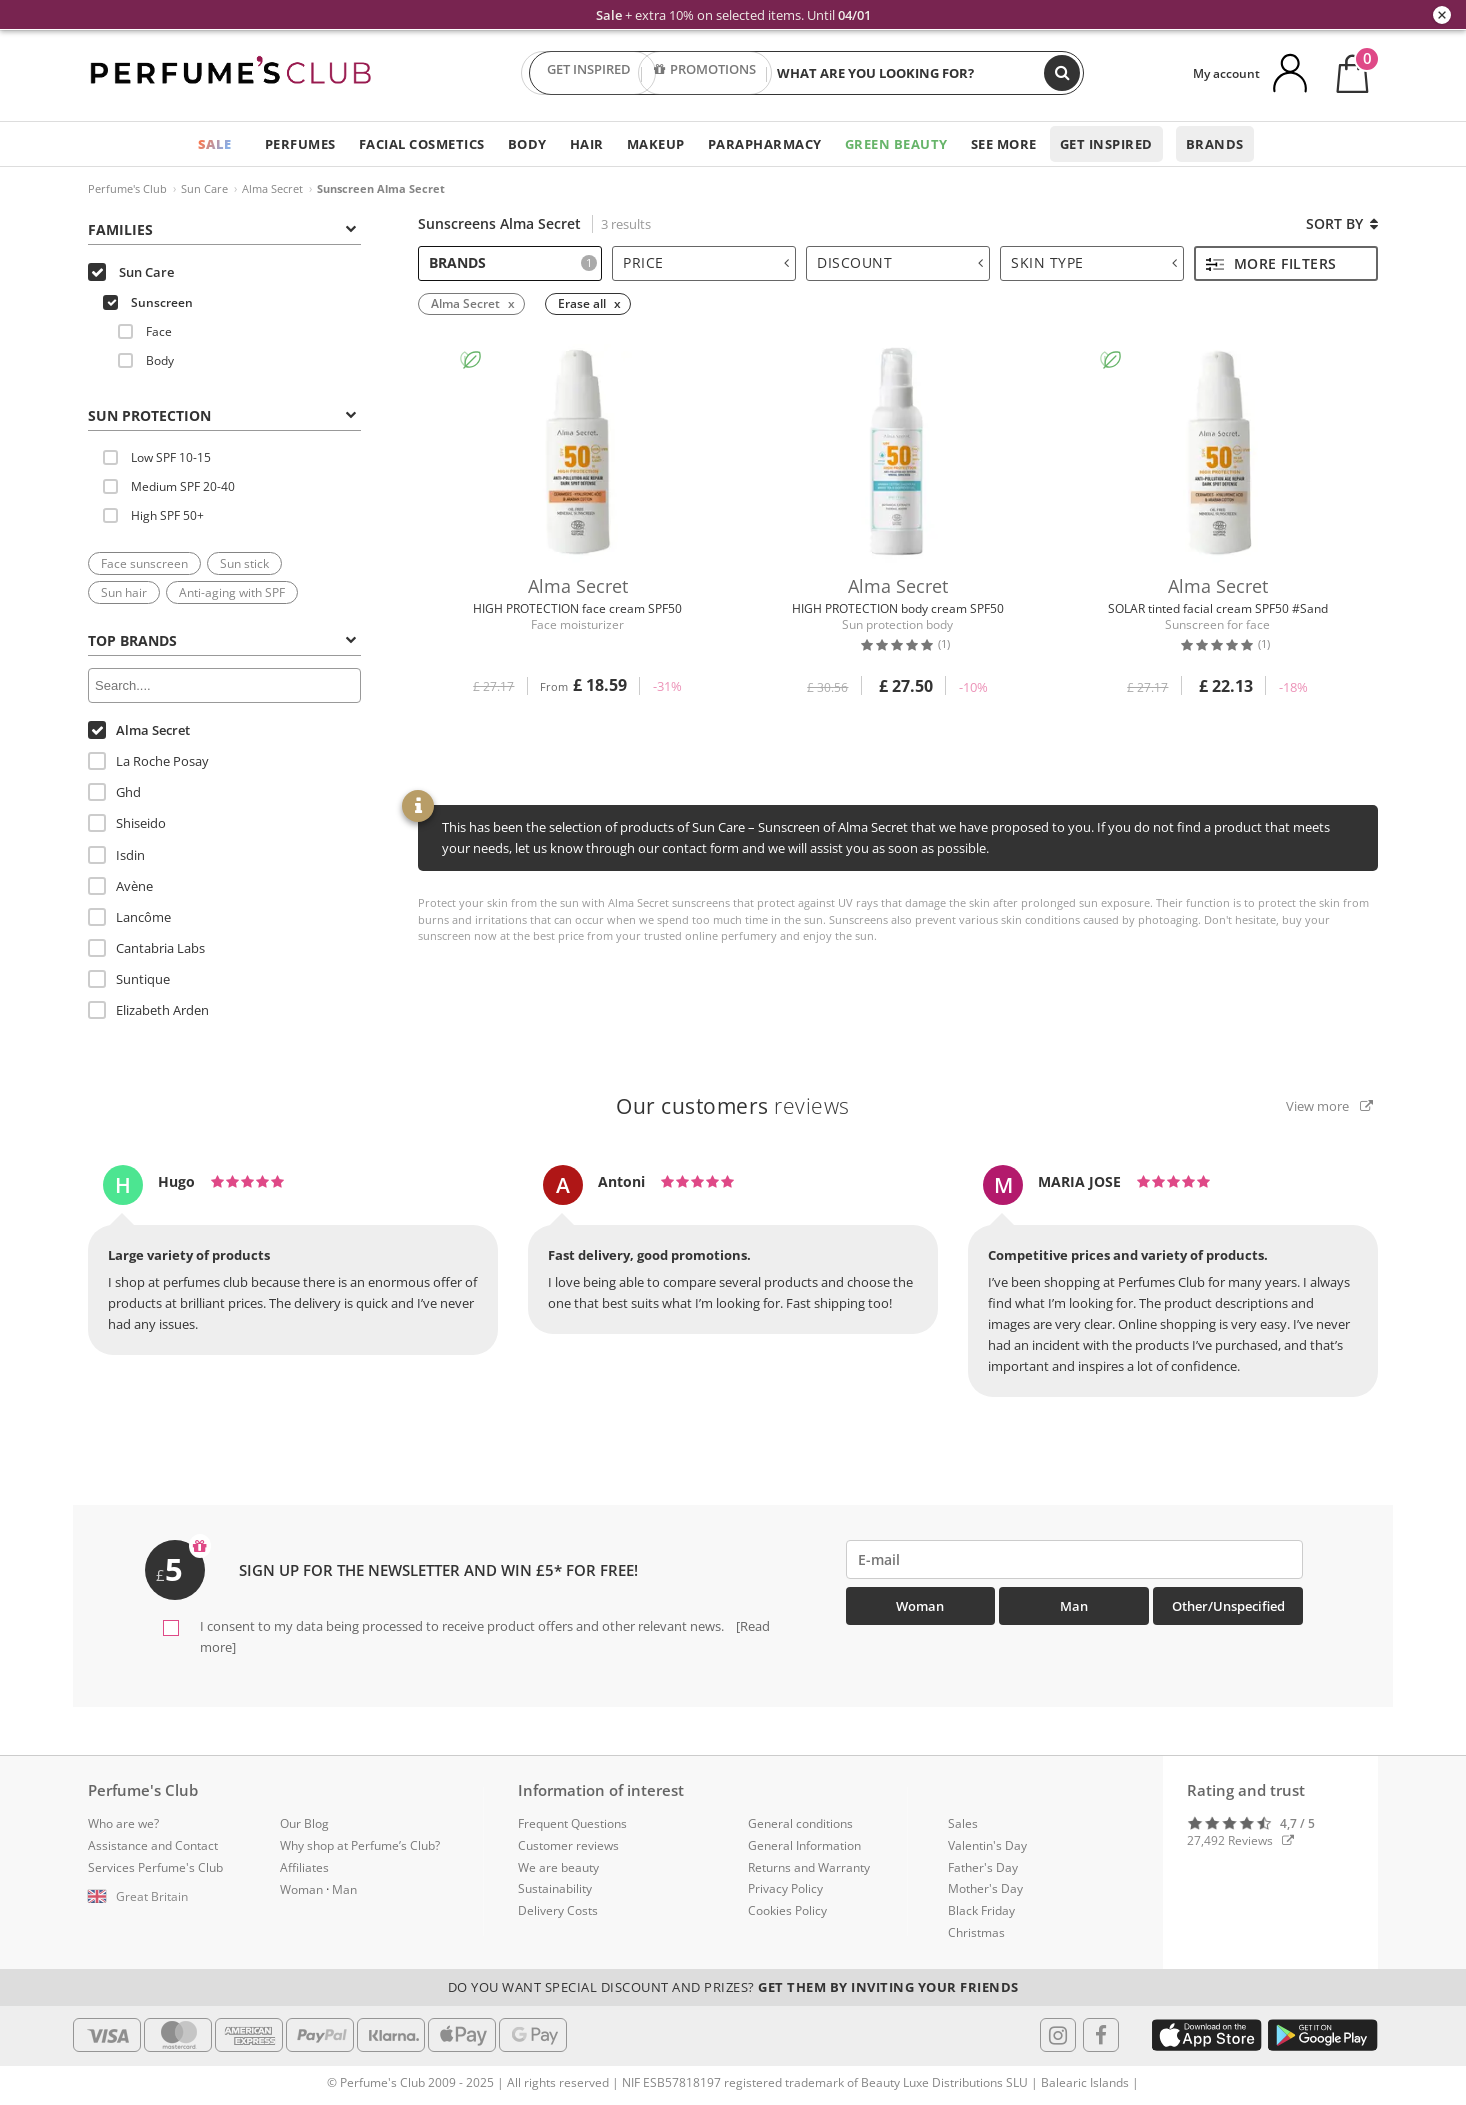 The height and width of the screenshot is (2105, 1466). I want to click on Privacy Policy, so click(785, 1888).